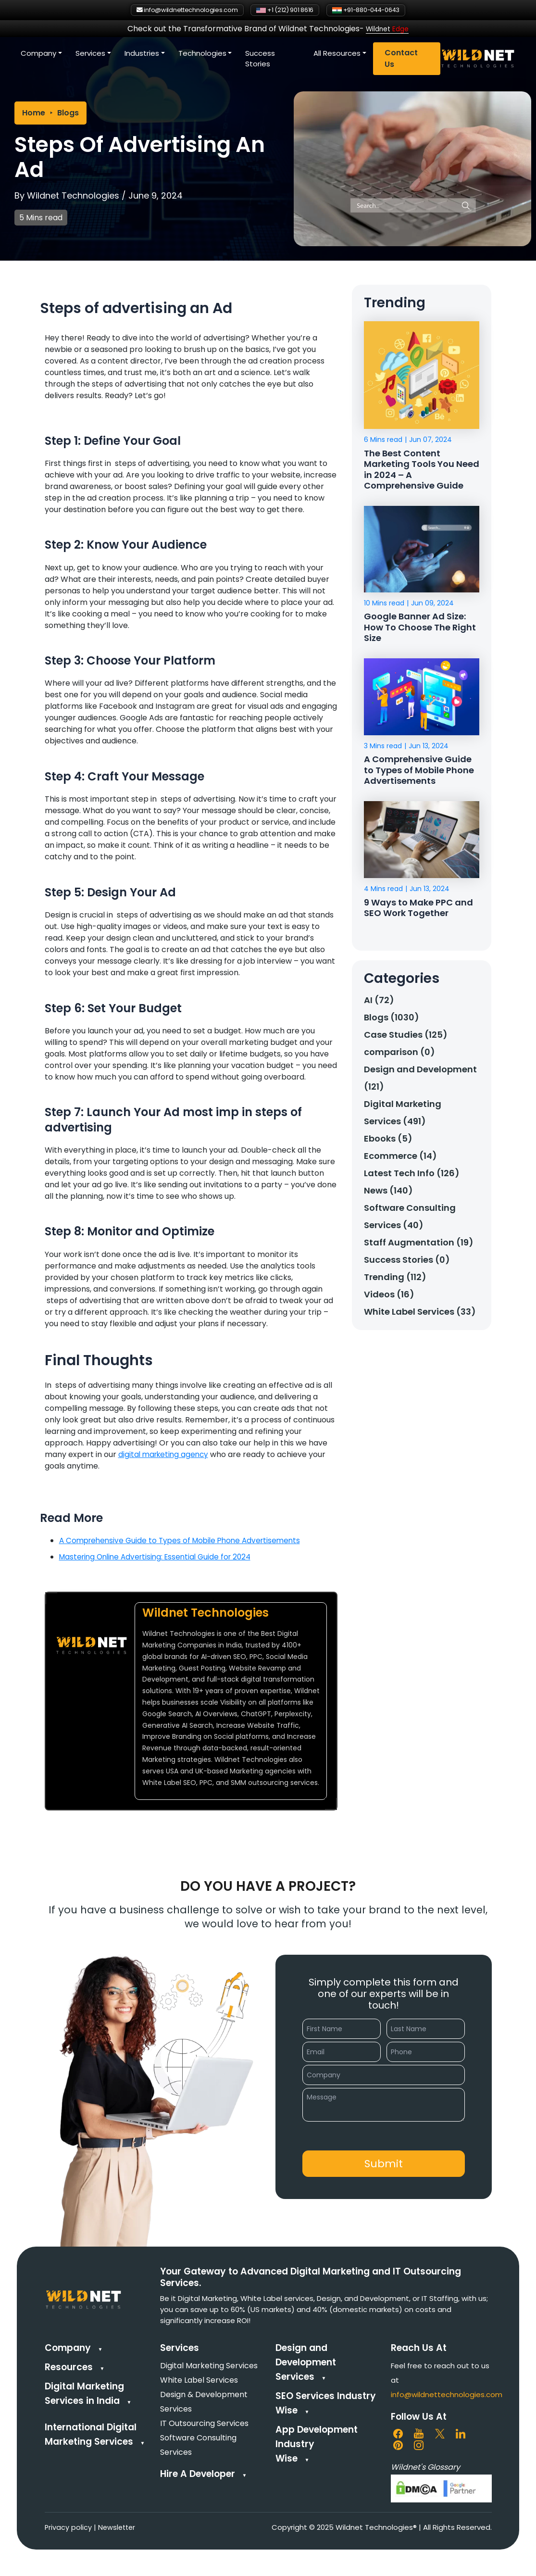 This screenshot has width=536, height=2576. Describe the element at coordinates (391, 1021) in the screenshot. I see `Blogs (1030)` at that location.